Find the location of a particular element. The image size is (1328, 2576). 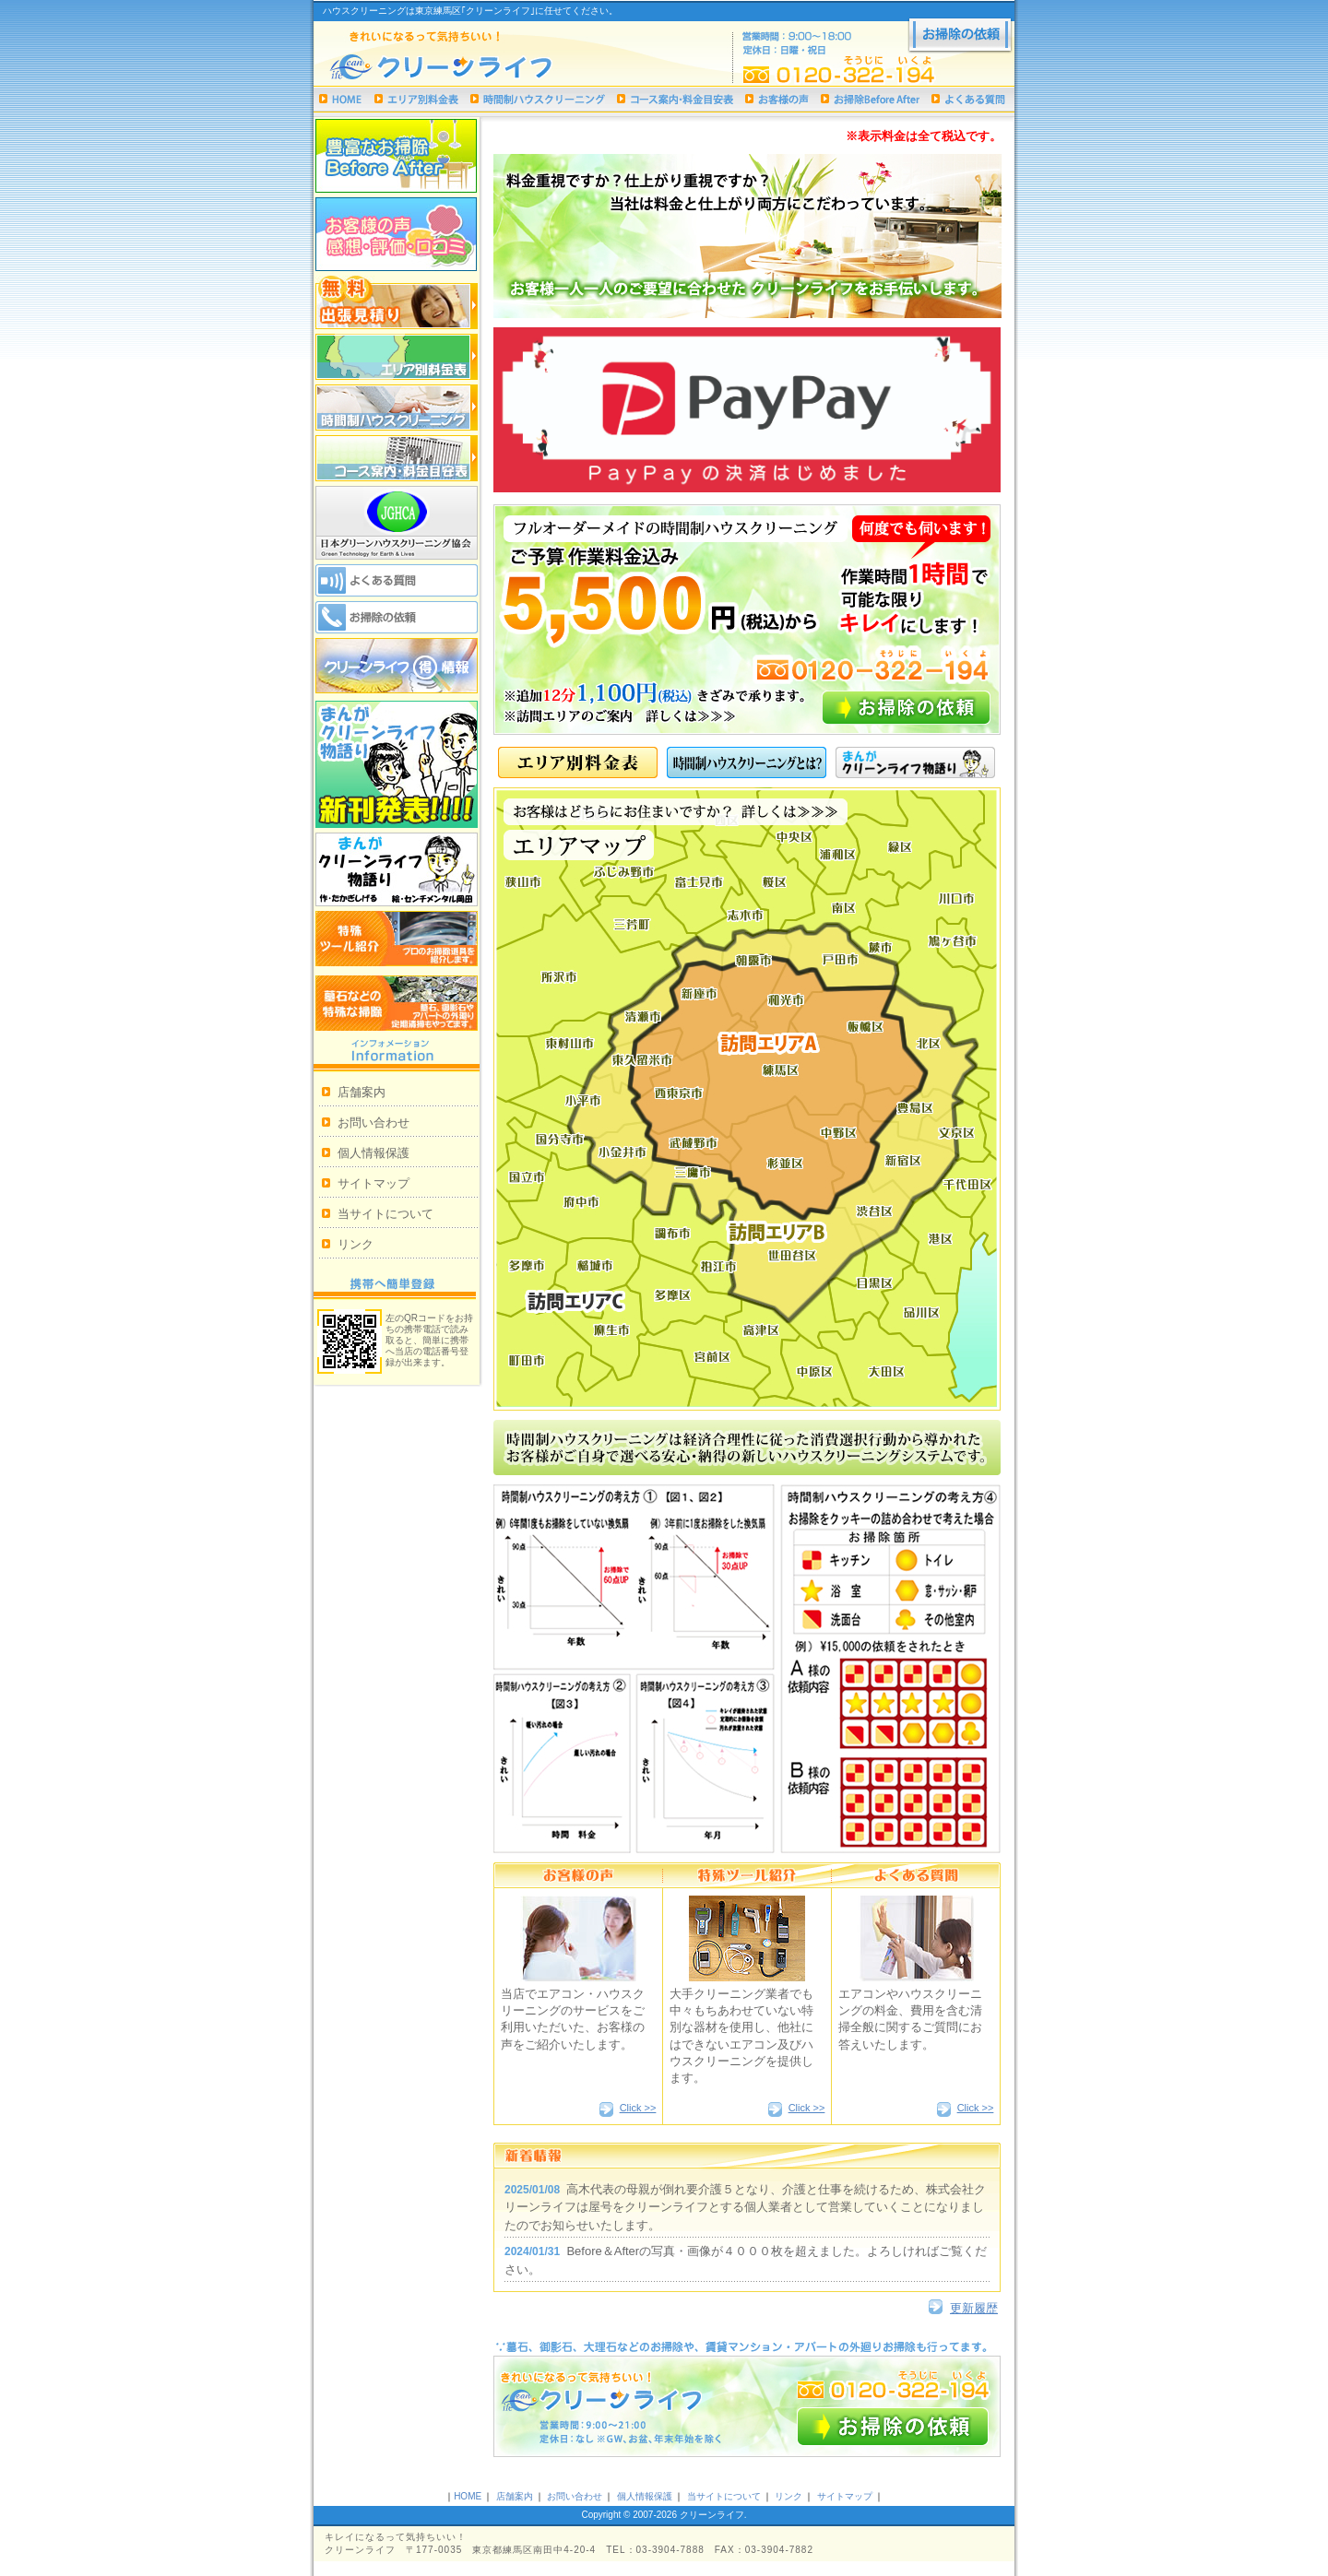

時間制ハウスクリーニング is located at coordinates (537, 99).